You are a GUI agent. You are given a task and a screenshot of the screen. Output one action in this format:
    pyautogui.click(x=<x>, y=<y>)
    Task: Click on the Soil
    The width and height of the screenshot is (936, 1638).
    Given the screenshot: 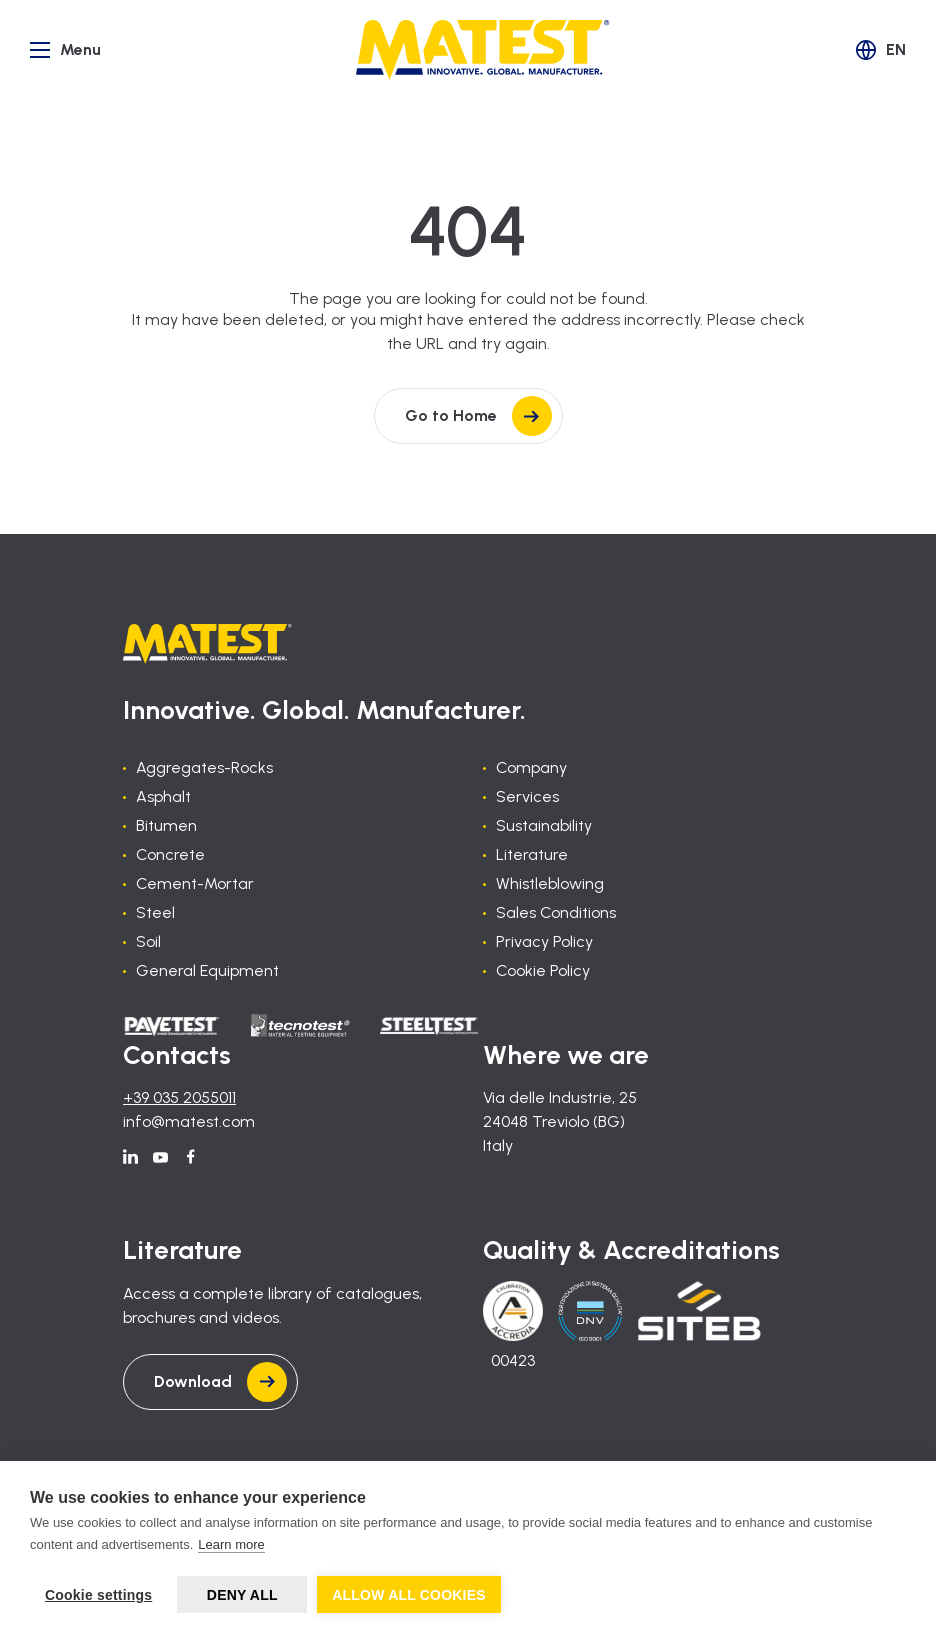 What is the action you would take?
    pyautogui.click(x=148, y=941)
    